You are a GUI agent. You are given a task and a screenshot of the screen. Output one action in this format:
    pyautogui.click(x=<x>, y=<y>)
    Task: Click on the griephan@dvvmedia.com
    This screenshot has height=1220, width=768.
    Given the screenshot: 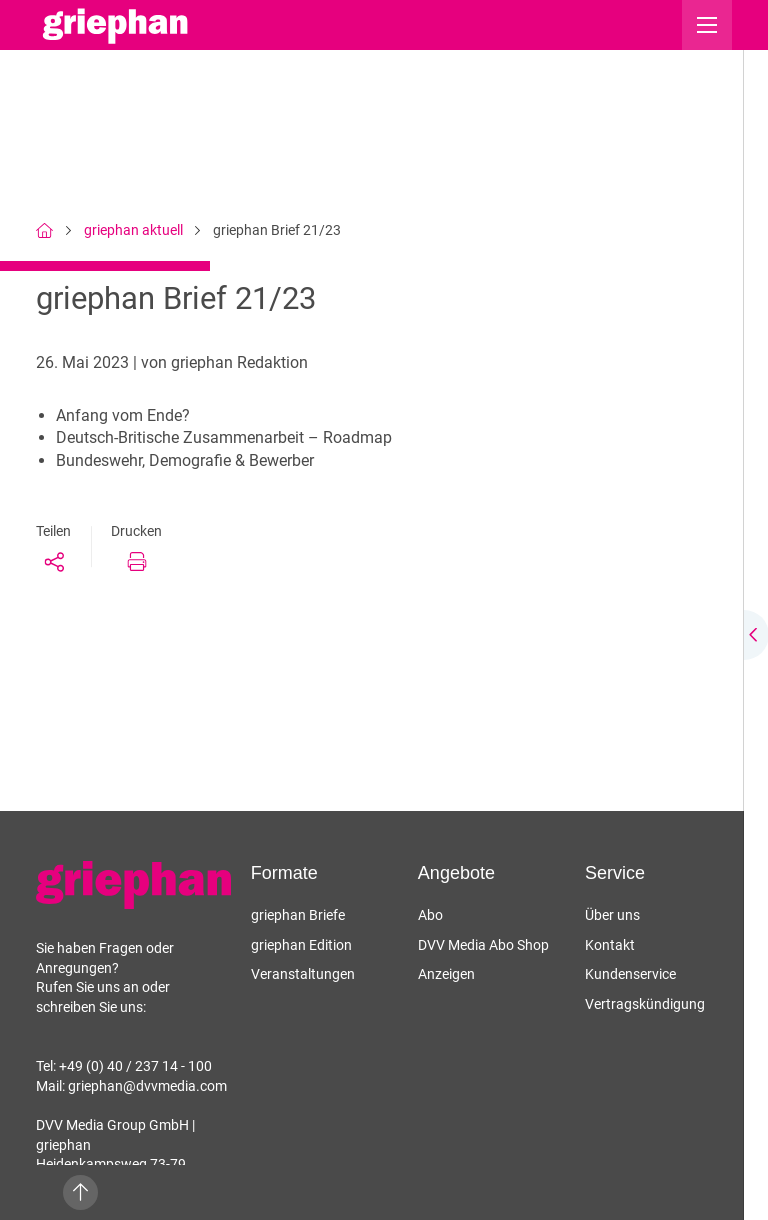 What is the action you would take?
    pyautogui.click(x=147, y=1086)
    